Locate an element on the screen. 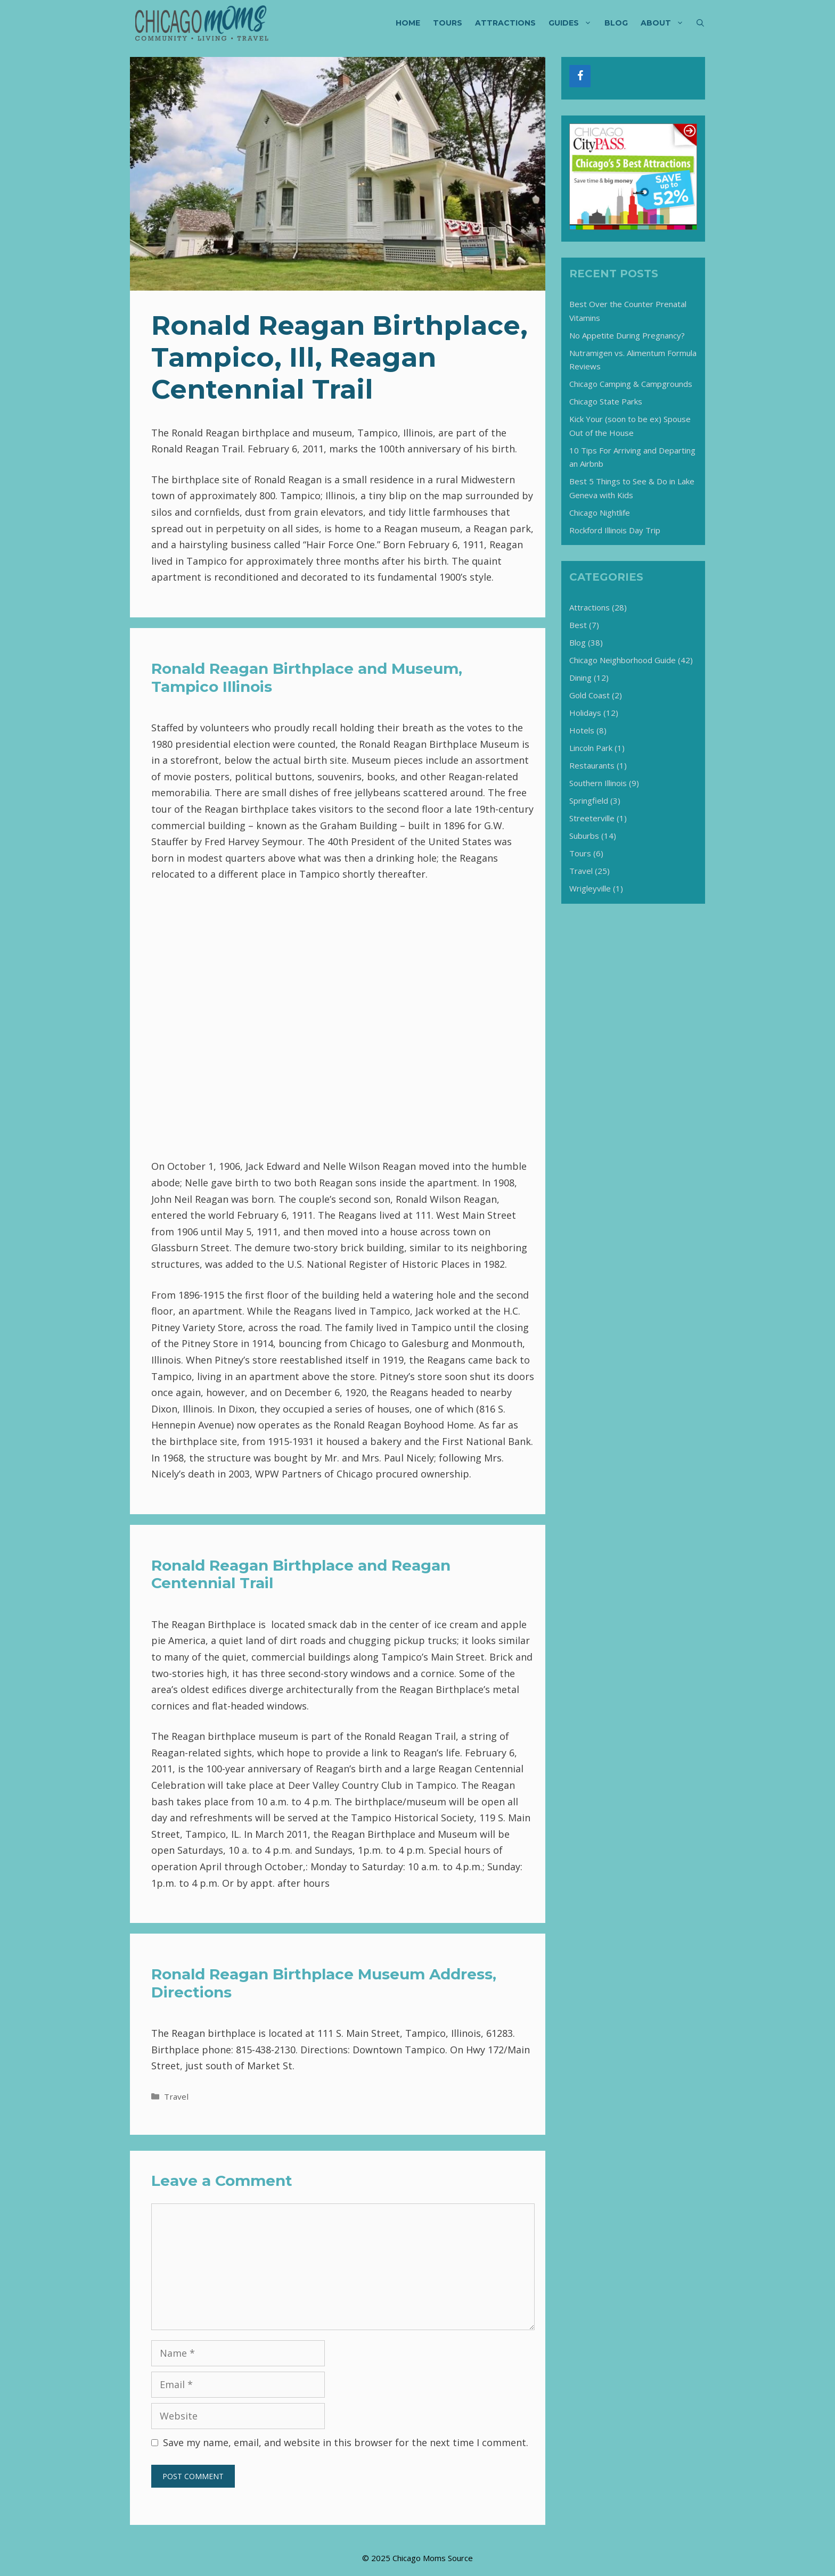 This screenshot has width=835, height=2576. Travel is located at coordinates (176, 2096).